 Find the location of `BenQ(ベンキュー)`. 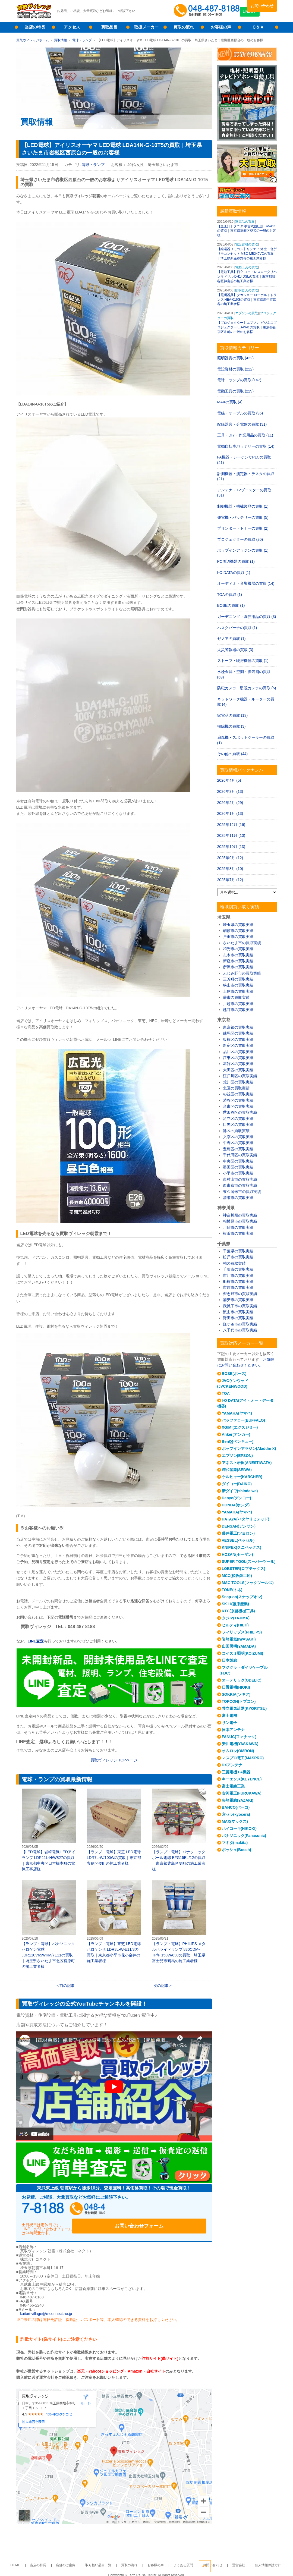

BenQ(ベンキュー) is located at coordinates (238, 1441).